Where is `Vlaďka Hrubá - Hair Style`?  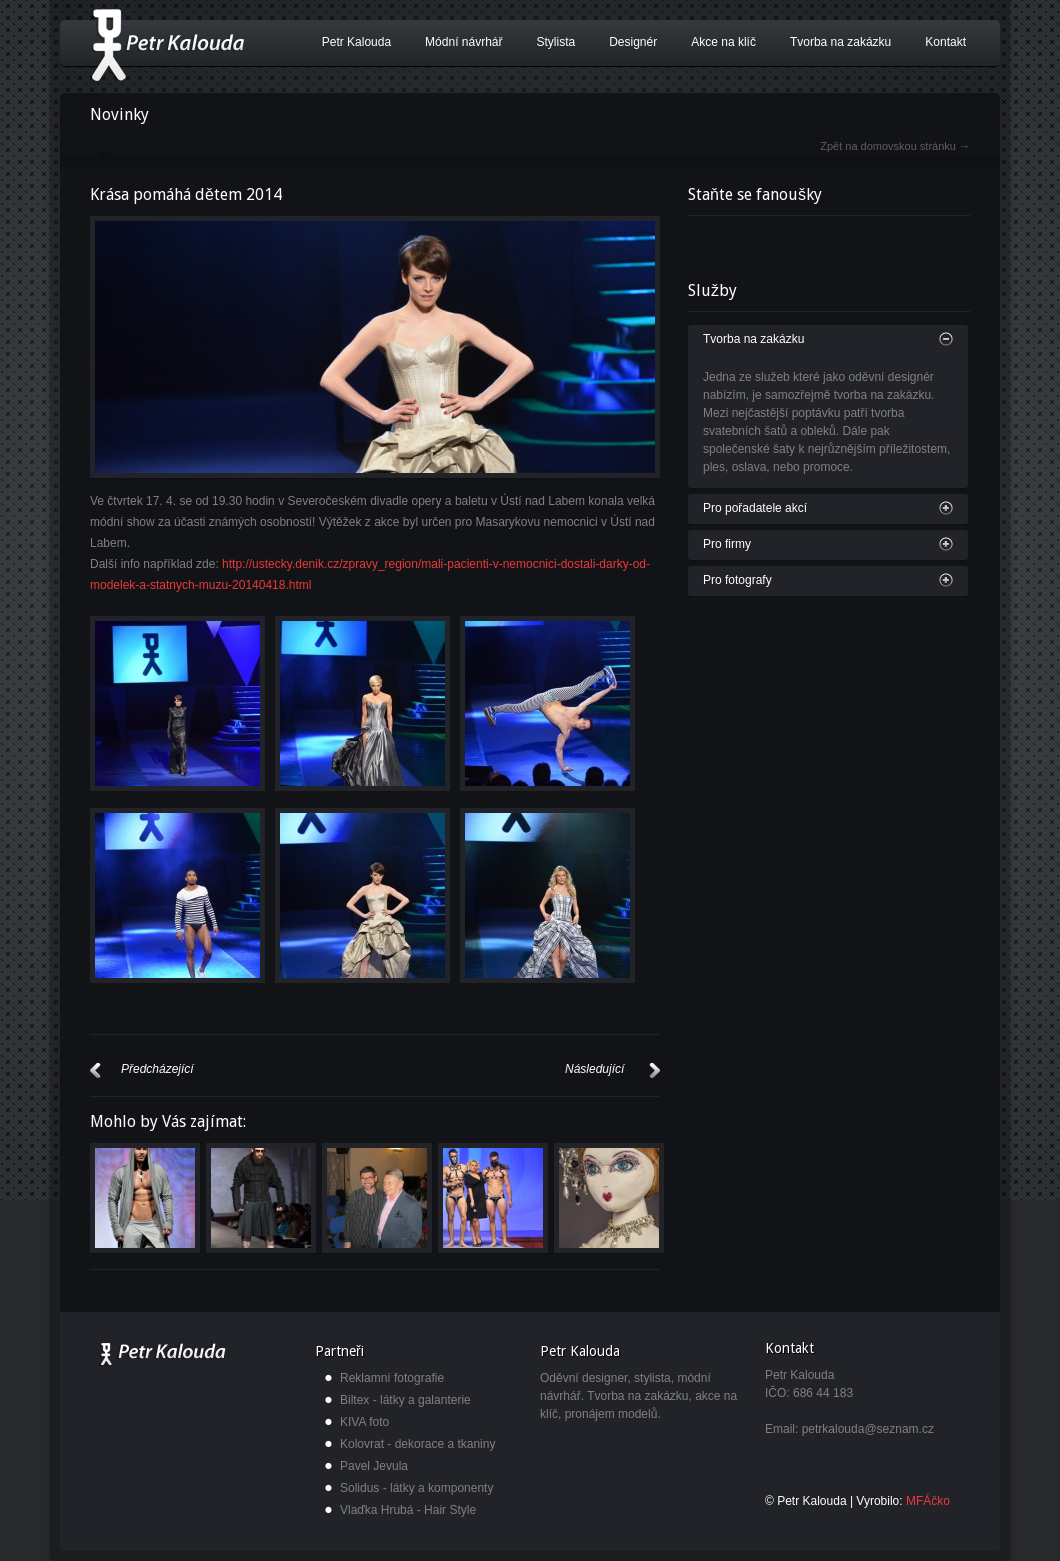
Vlaďka Hrubá - Hair Style is located at coordinates (408, 1510).